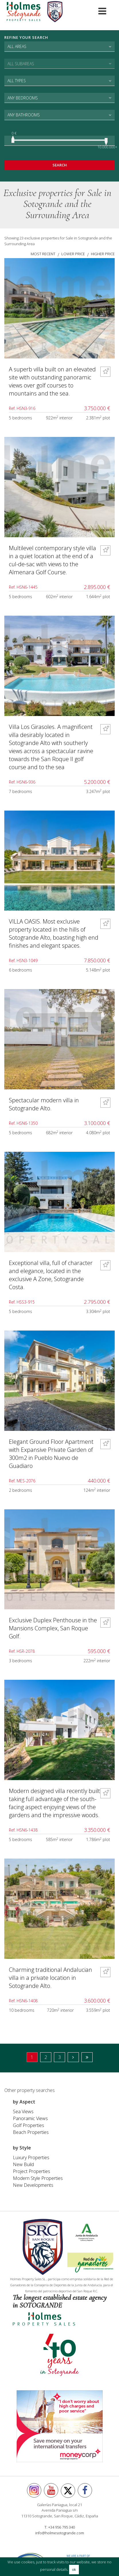  Describe the element at coordinates (31, 2132) in the screenshot. I see `Beach Properties` at that location.